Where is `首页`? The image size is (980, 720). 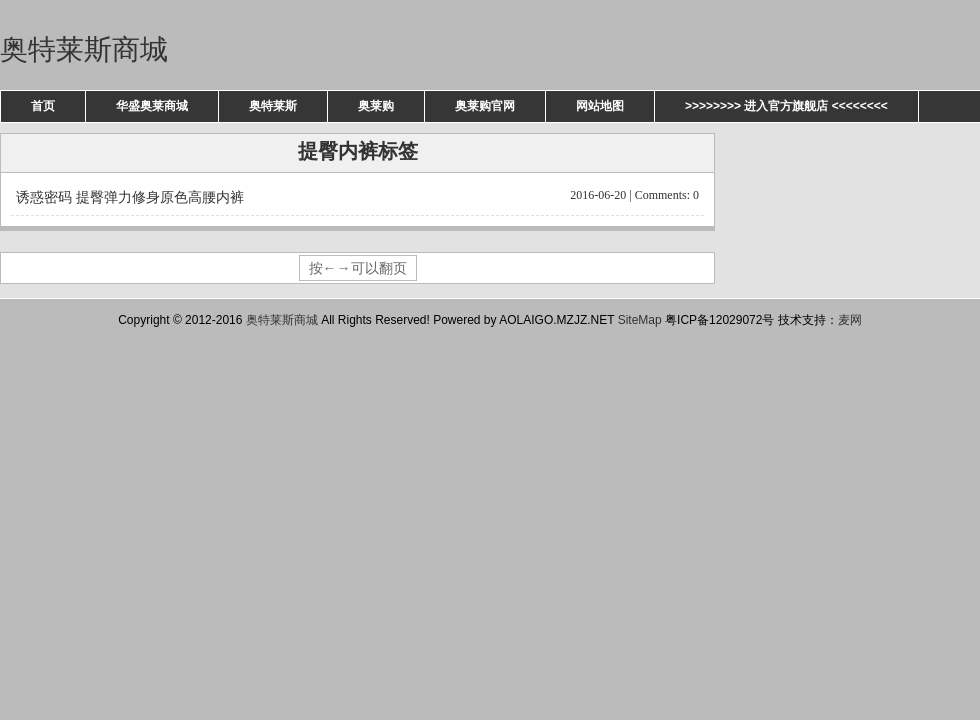 首页 is located at coordinates (43, 106).